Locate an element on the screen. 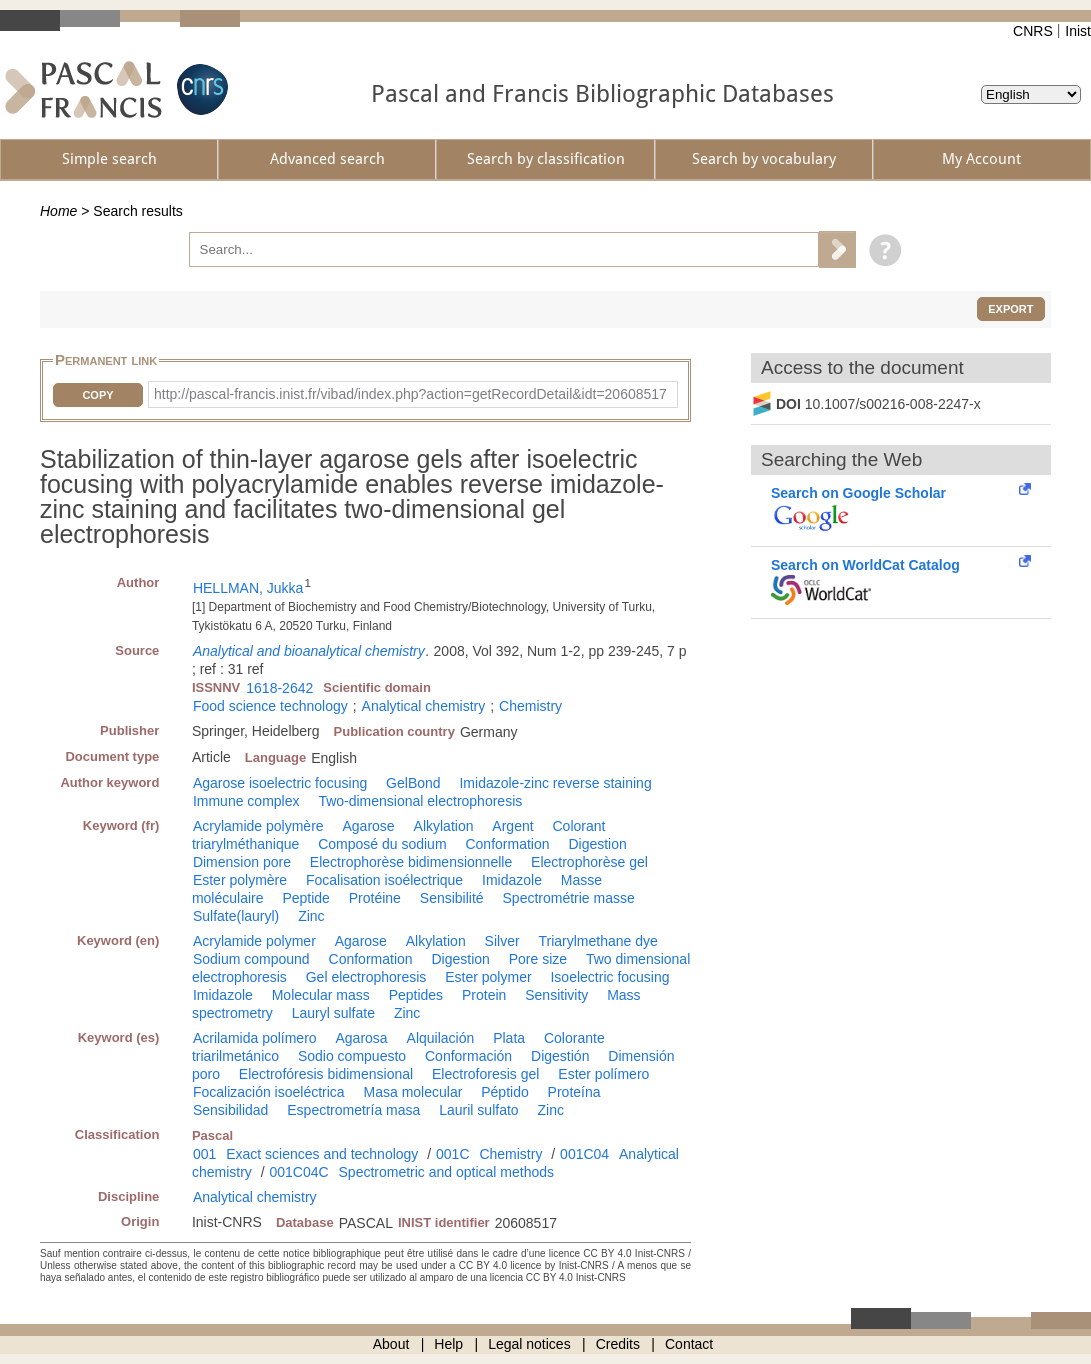  Sodio compuesto is located at coordinates (352, 1056).